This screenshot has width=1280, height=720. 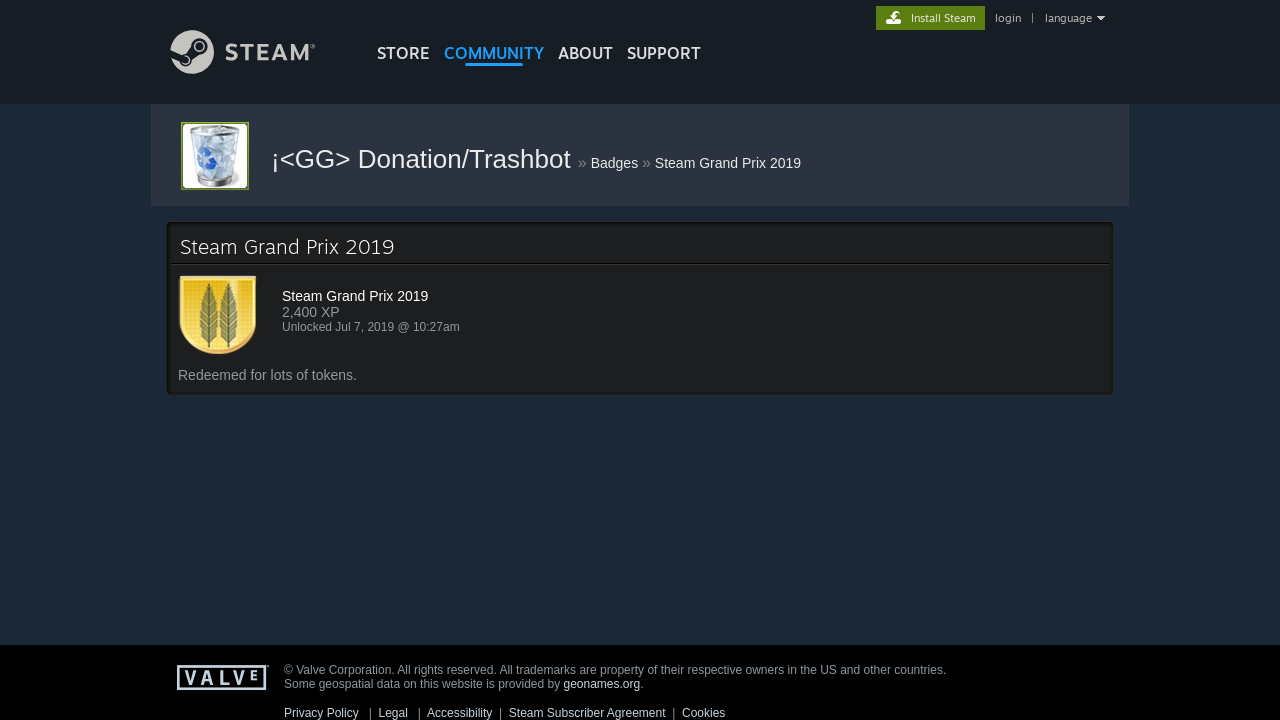 I want to click on COMMUNITY, so click(x=494, y=53).